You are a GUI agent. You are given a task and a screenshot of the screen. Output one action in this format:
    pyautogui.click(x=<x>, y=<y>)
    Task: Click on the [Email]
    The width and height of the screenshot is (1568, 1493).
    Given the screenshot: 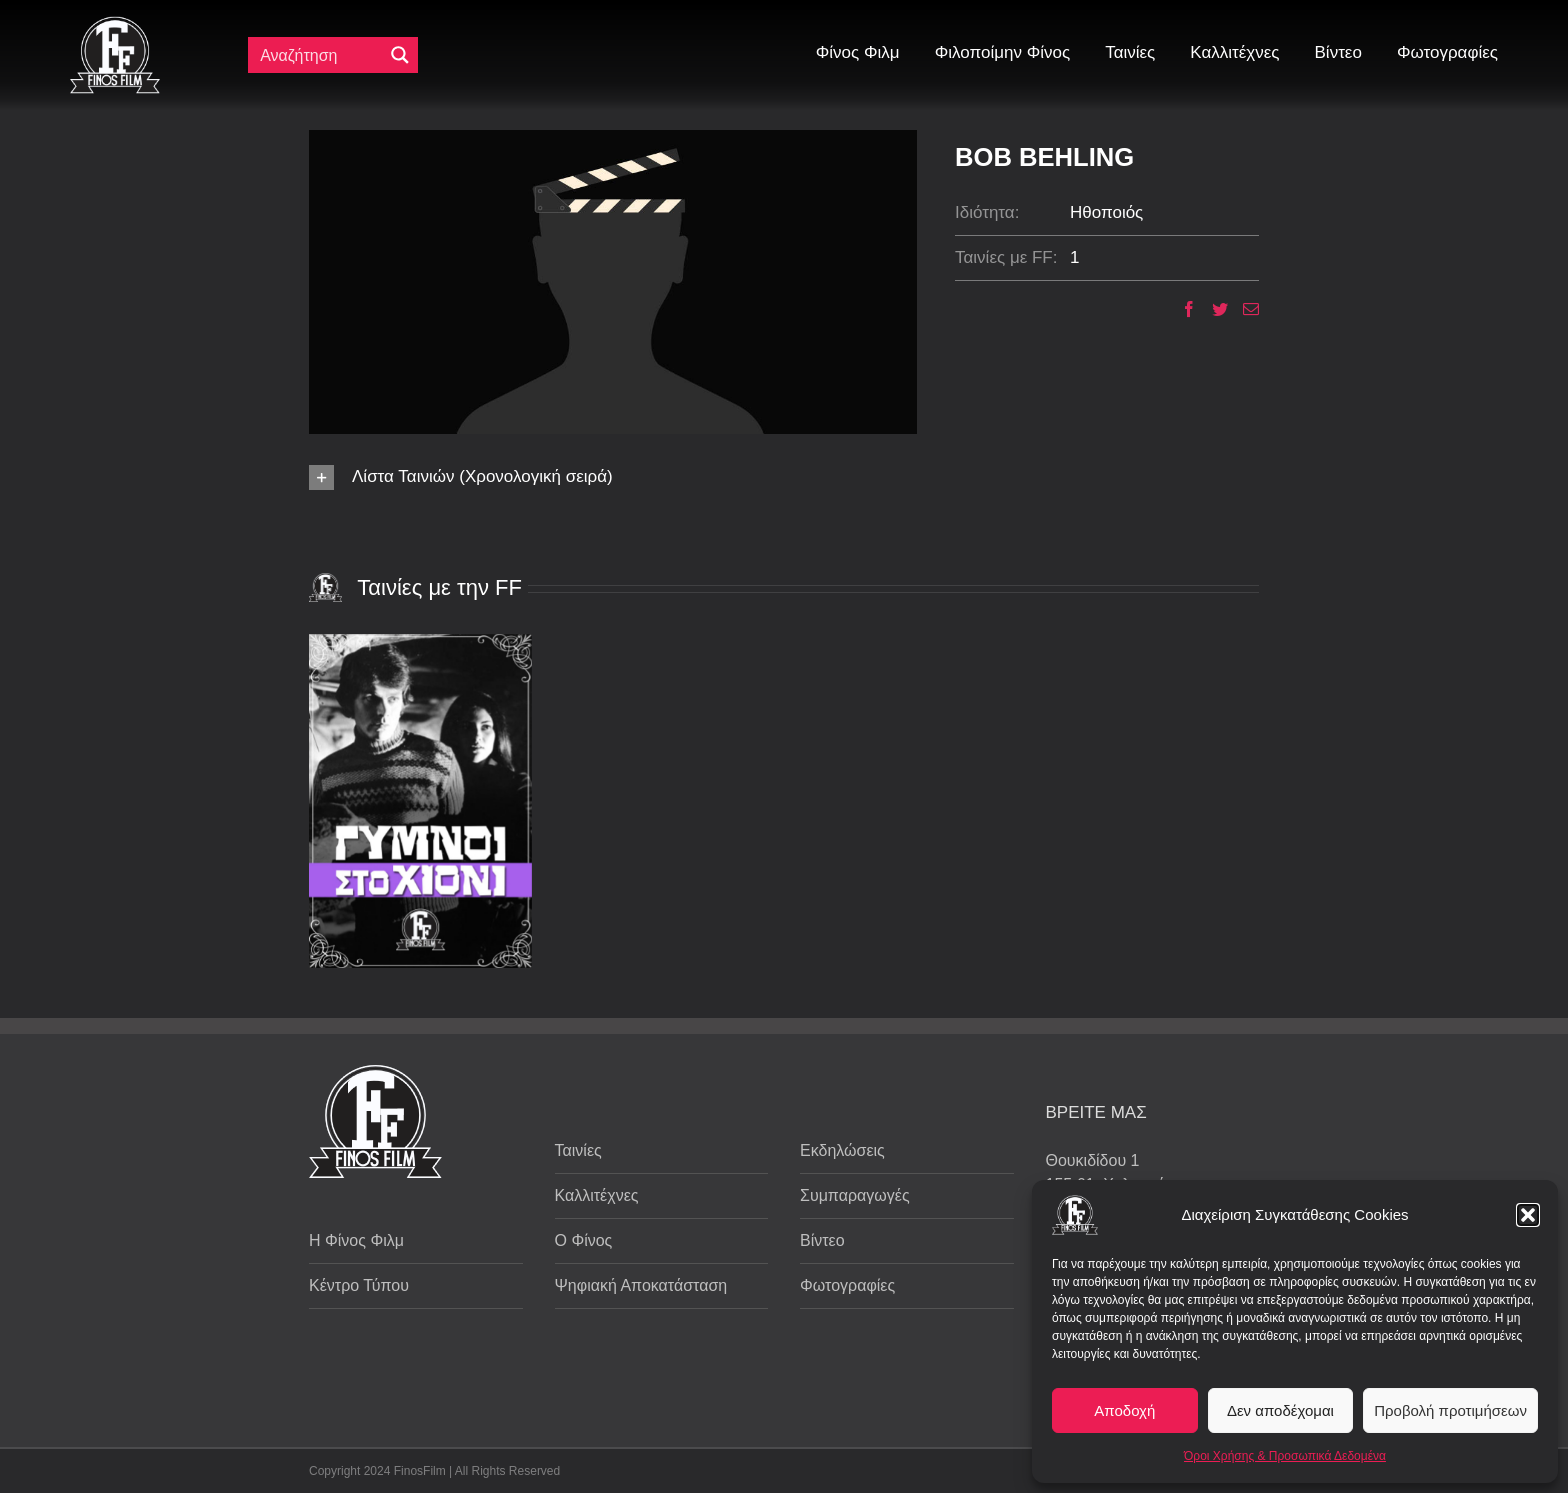 What is the action you would take?
    pyautogui.click(x=1243, y=309)
    